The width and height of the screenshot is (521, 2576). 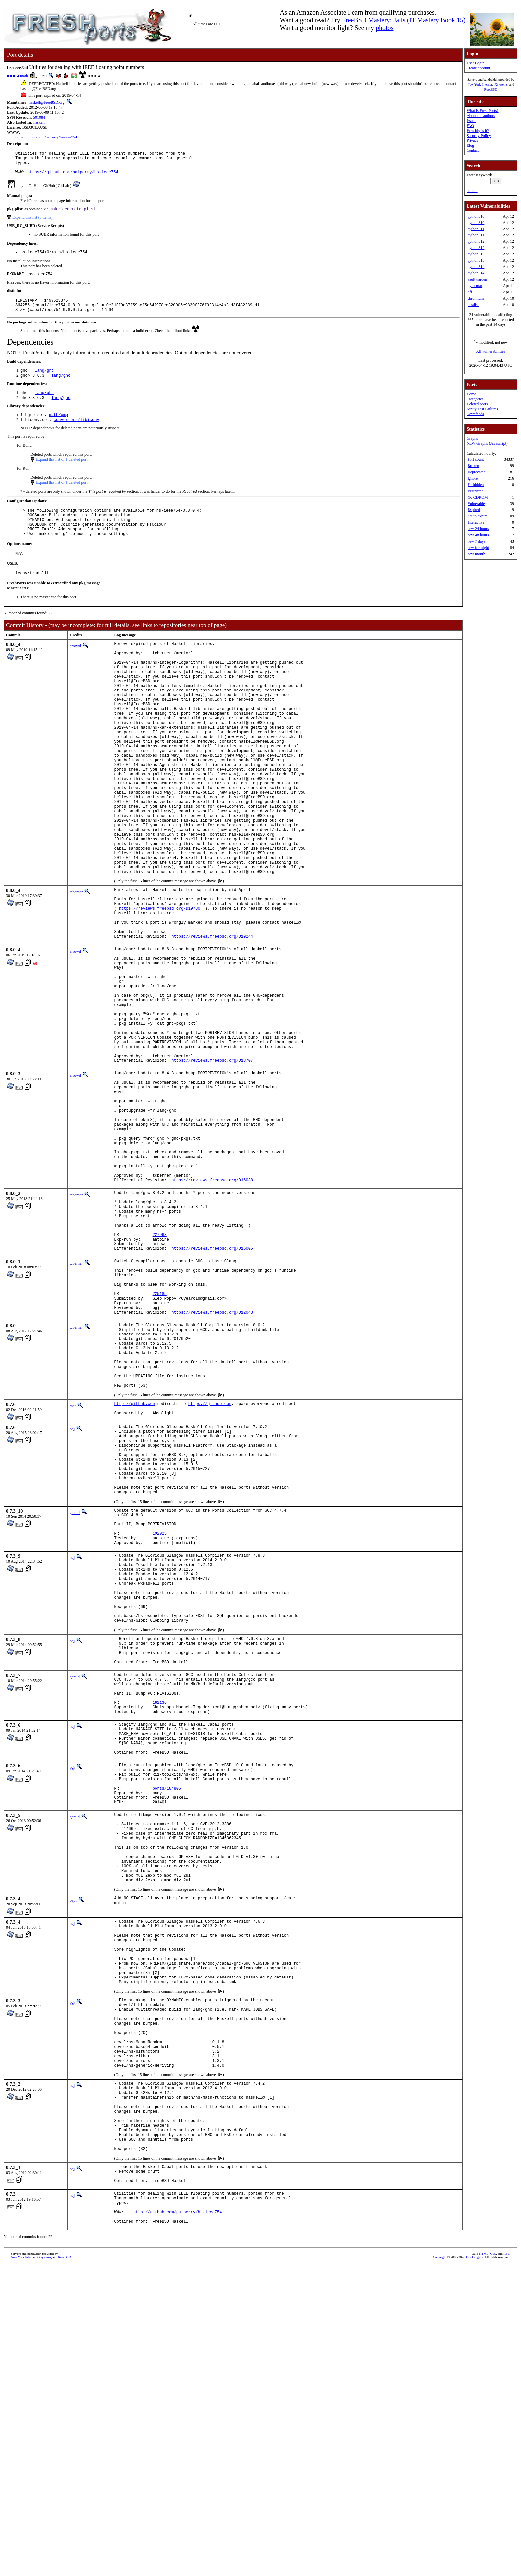 What do you see at coordinates (167, 2026) in the screenshot?
I see `ports/184806` at bounding box center [167, 2026].